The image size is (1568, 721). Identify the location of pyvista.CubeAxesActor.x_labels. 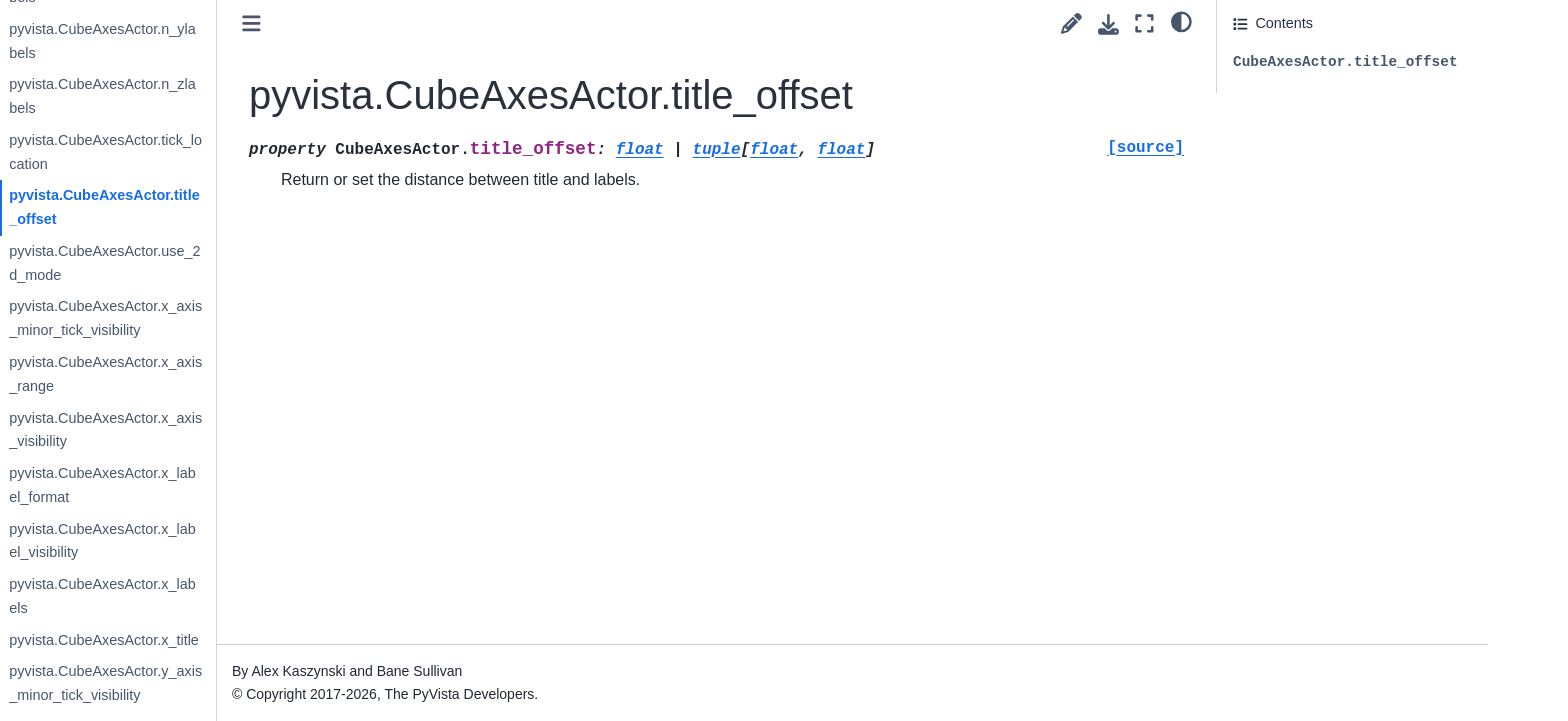
(247, 596).